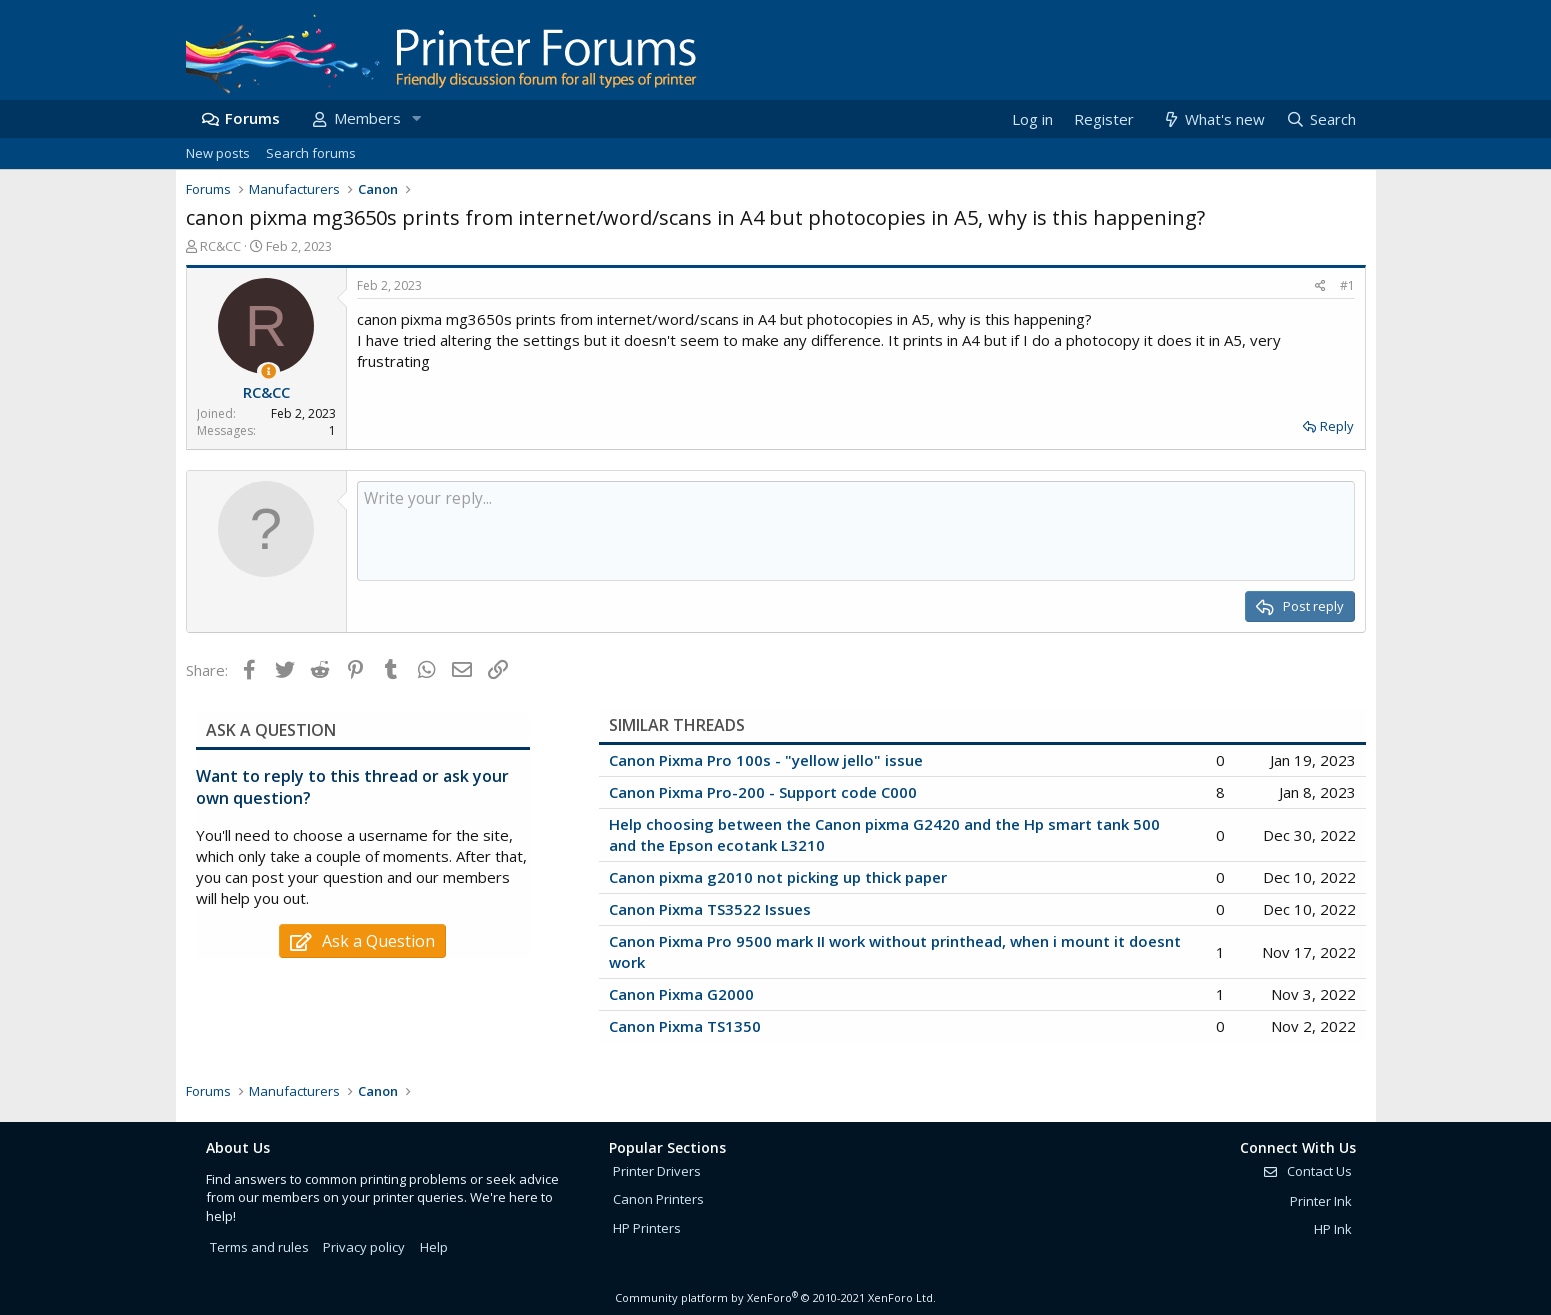 The image size is (1551, 1315). I want to click on RC&CC, so click(220, 246).